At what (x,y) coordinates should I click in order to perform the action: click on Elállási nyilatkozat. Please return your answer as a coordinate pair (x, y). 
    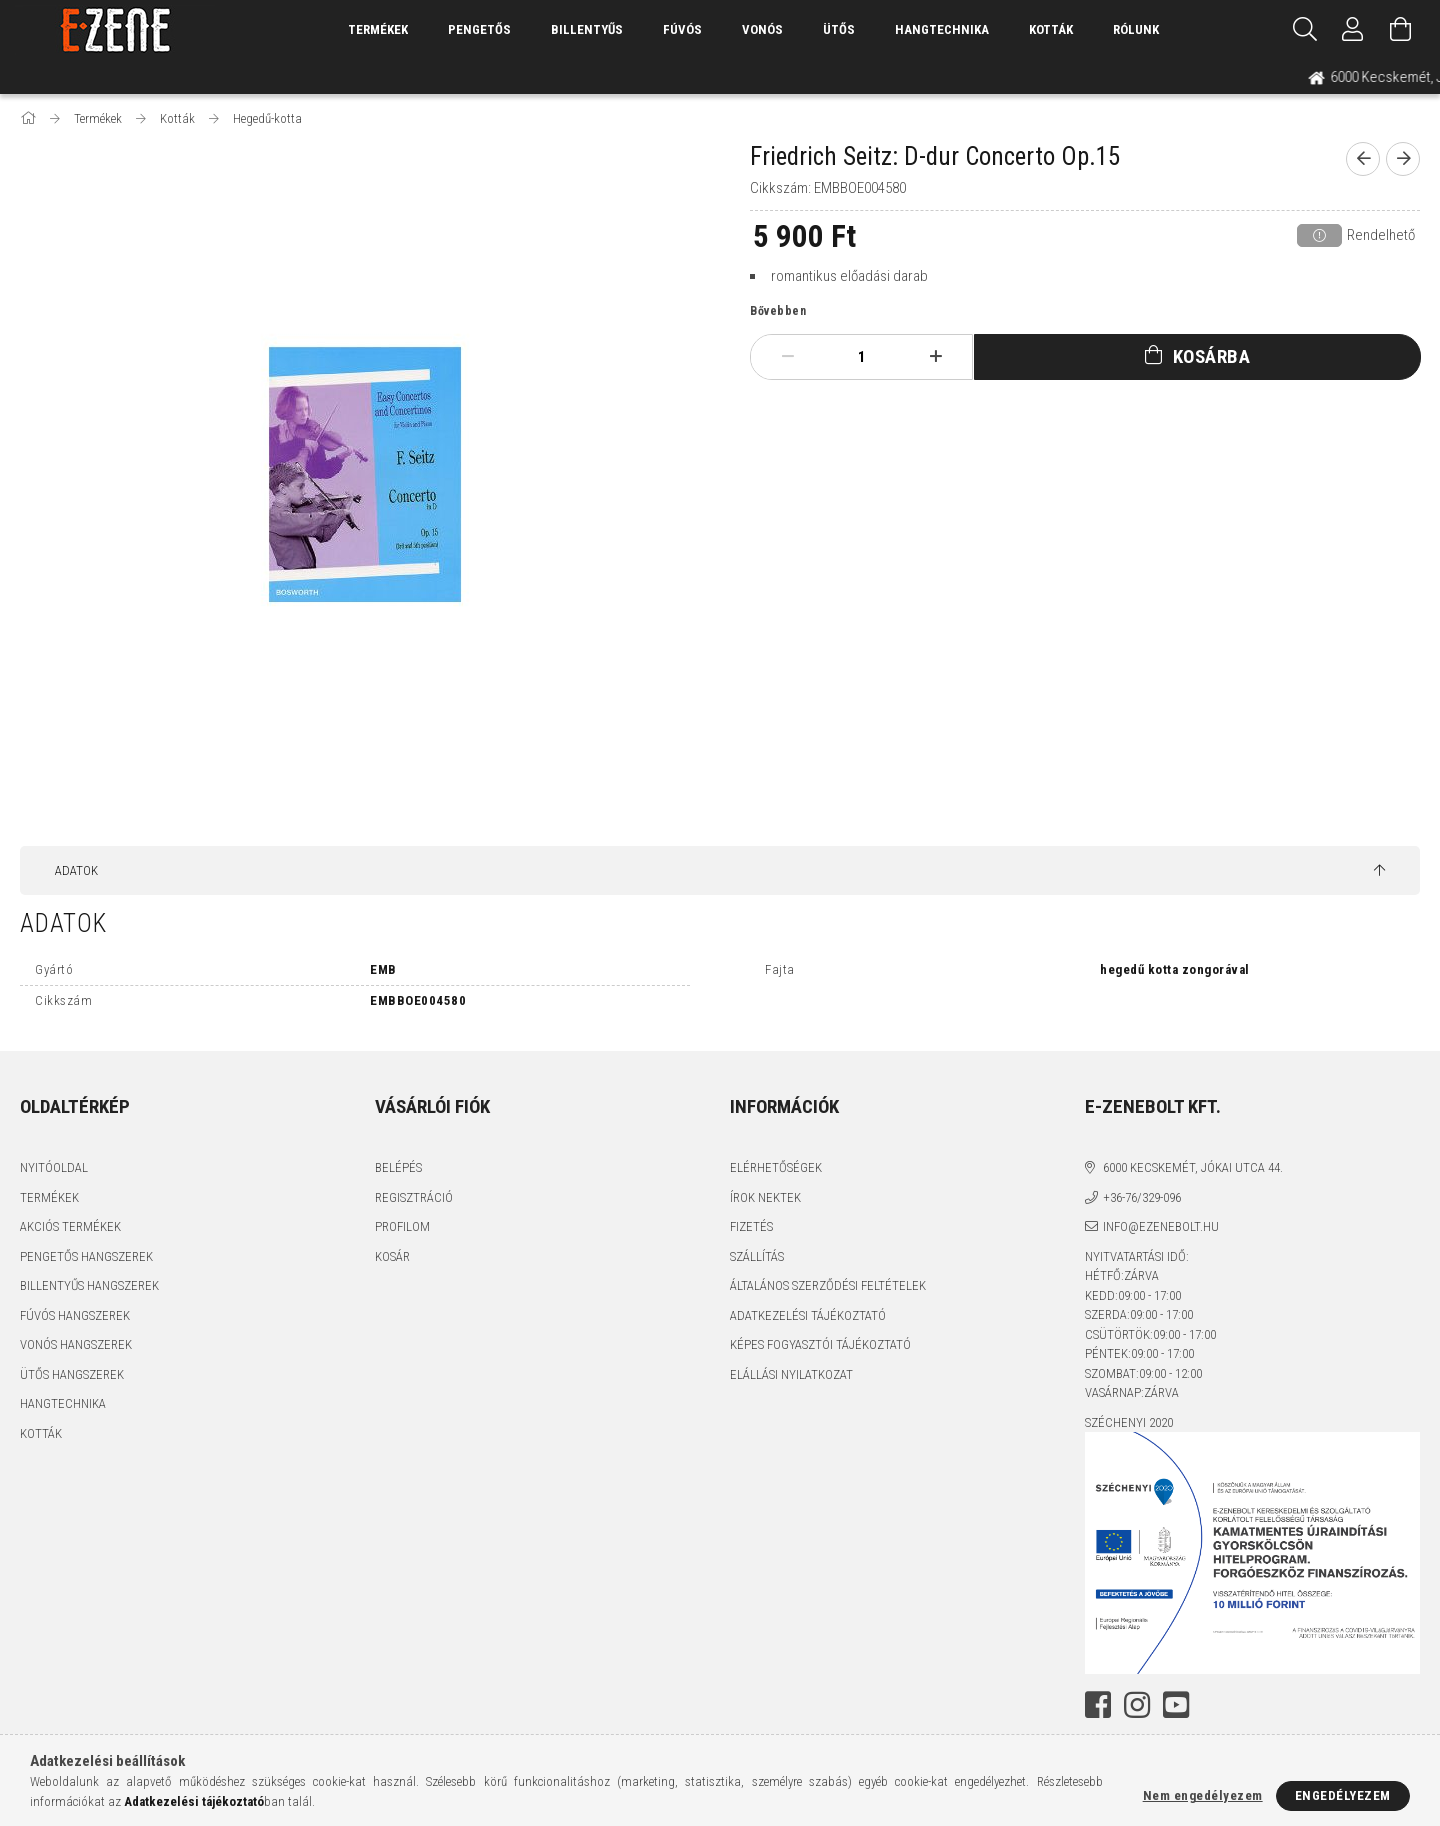
    Looking at the image, I should click on (791, 1374).